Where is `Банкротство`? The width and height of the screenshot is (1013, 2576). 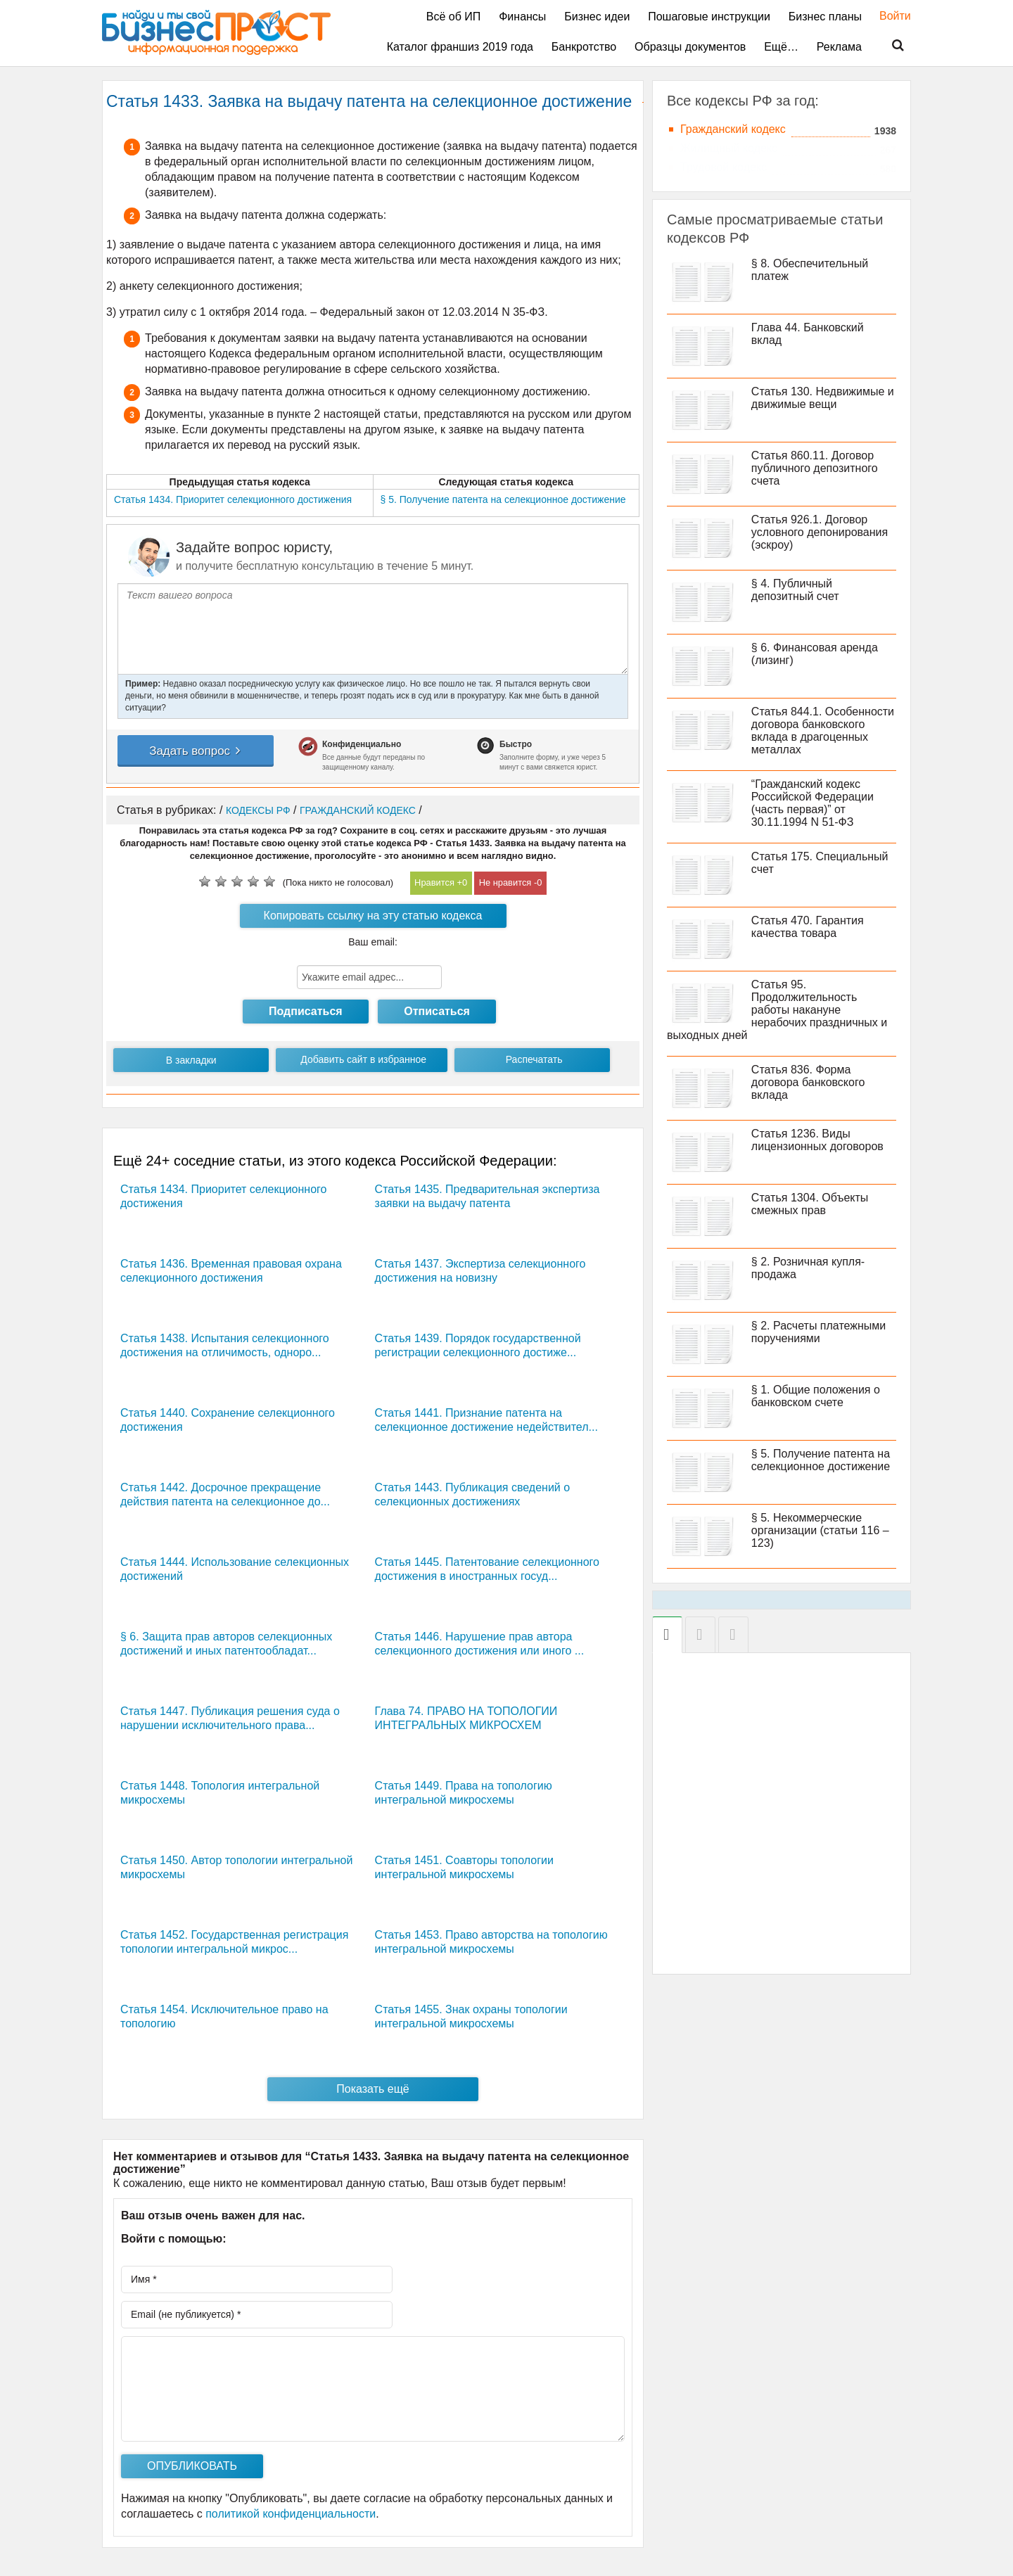
Банкротство is located at coordinates (584, 47).